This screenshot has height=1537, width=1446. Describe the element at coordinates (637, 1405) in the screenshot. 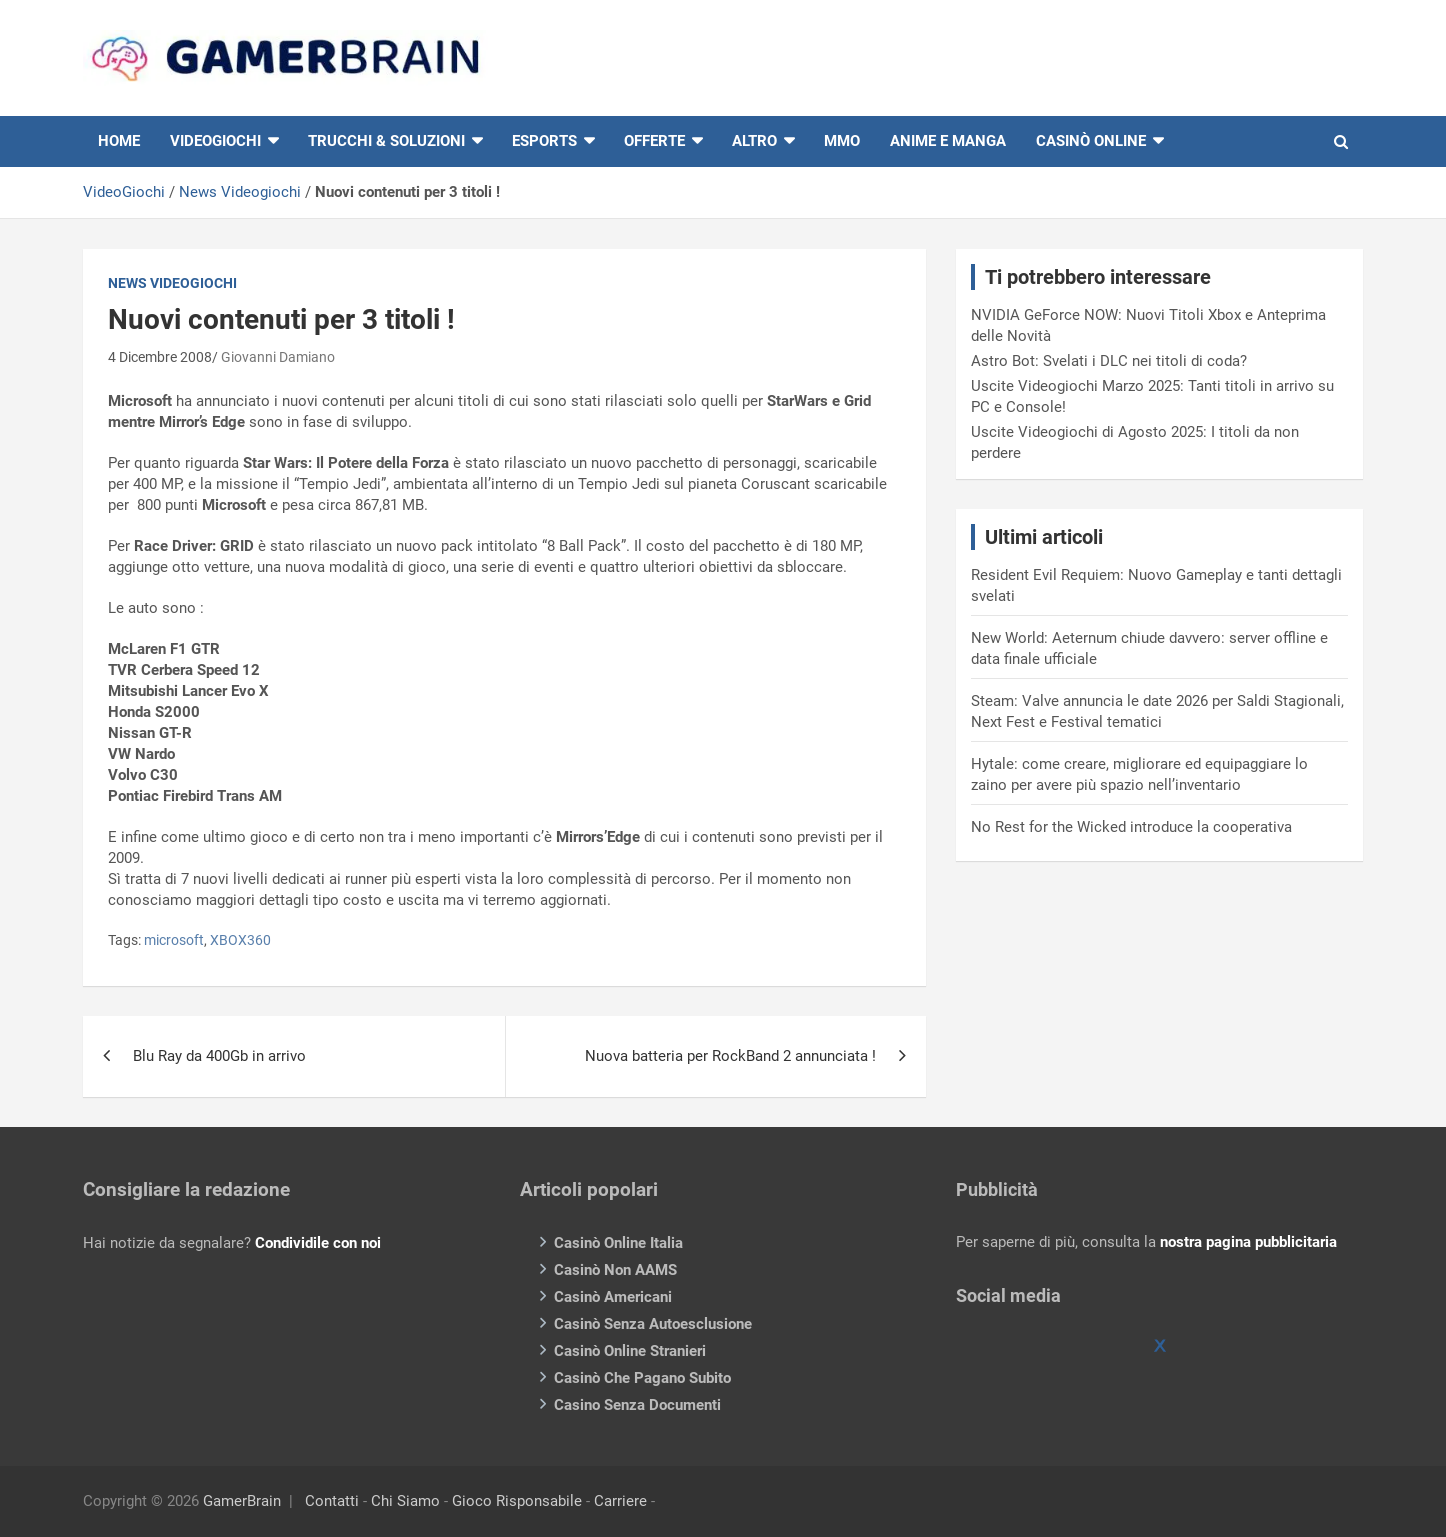

I see `Casino Senza Documenti` at that location.